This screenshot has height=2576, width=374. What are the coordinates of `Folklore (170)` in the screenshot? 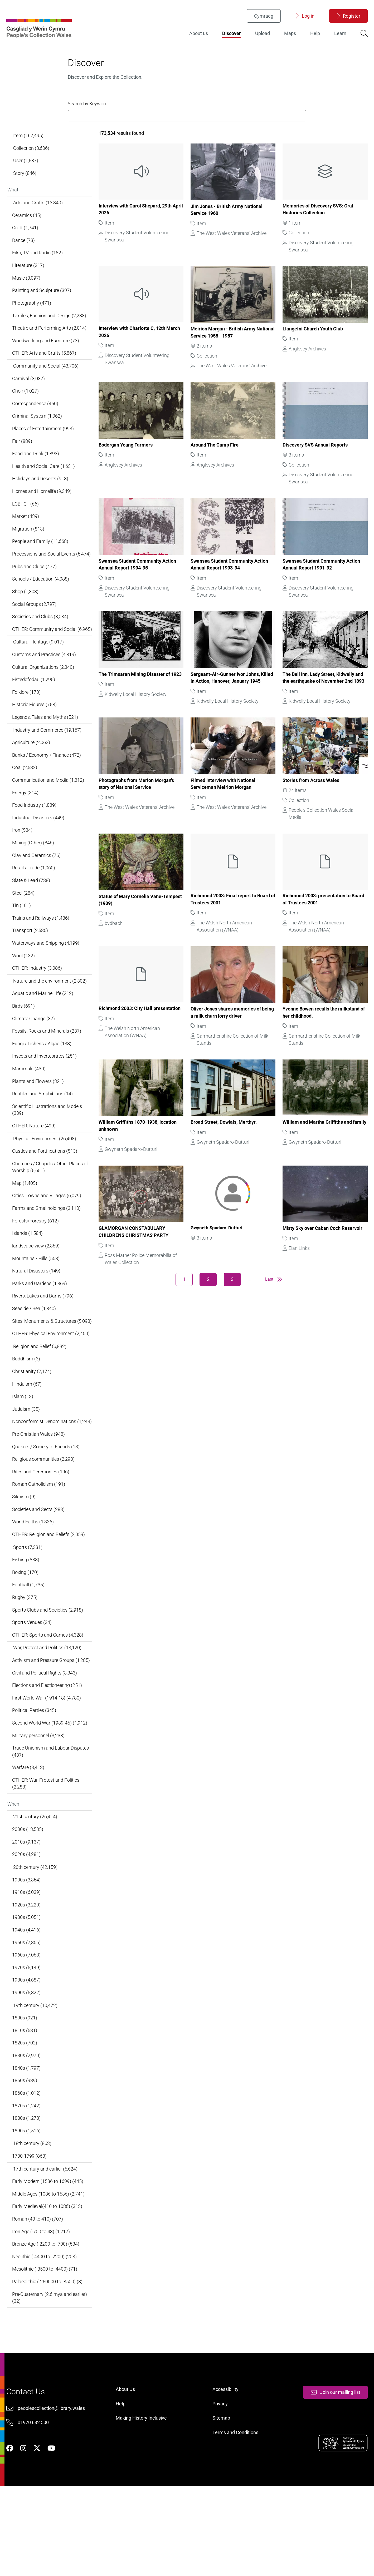 It's located at (27, 723).